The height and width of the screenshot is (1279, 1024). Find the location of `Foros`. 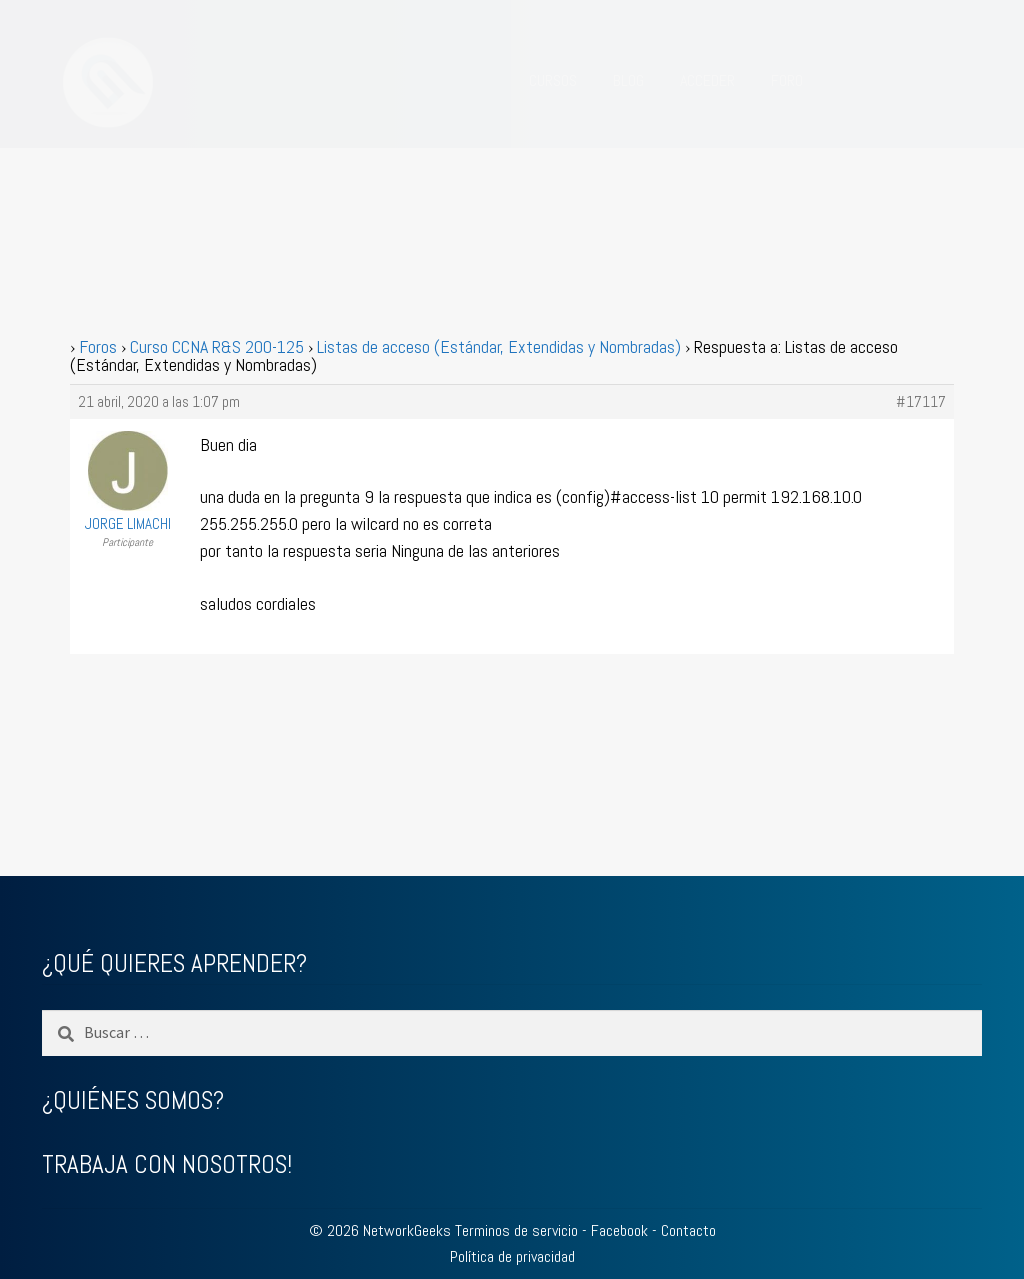

Foros is located at coordinates (98, 346).